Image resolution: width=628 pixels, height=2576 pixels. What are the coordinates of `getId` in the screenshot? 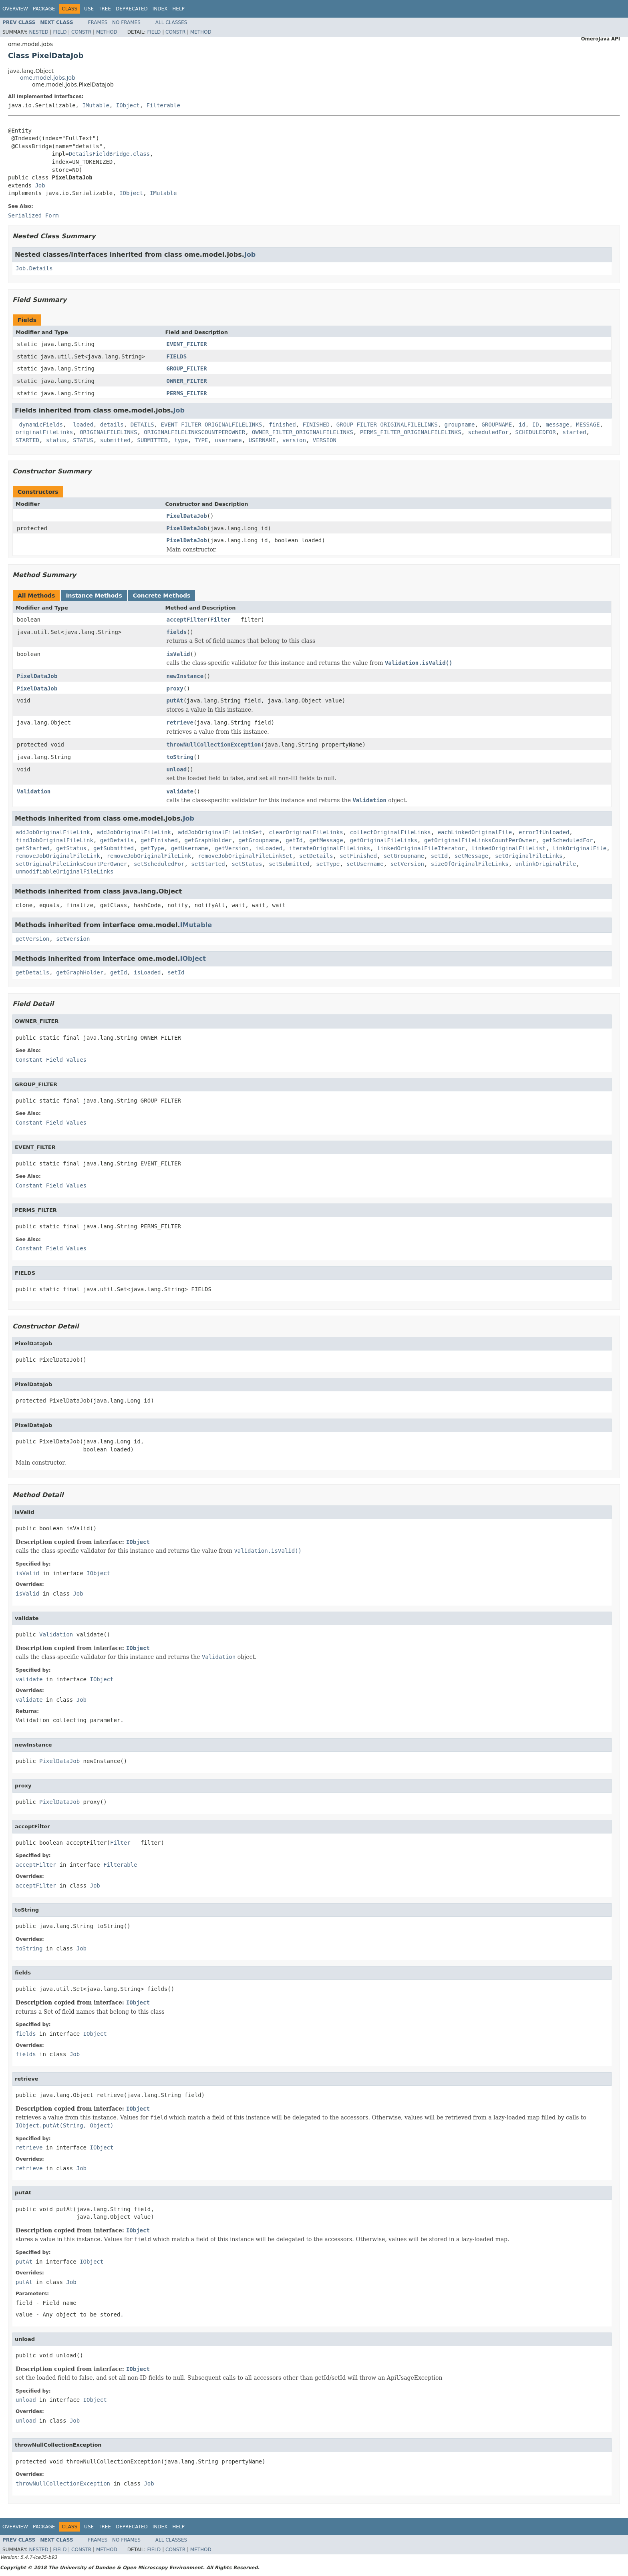 It's located at (294, 840).